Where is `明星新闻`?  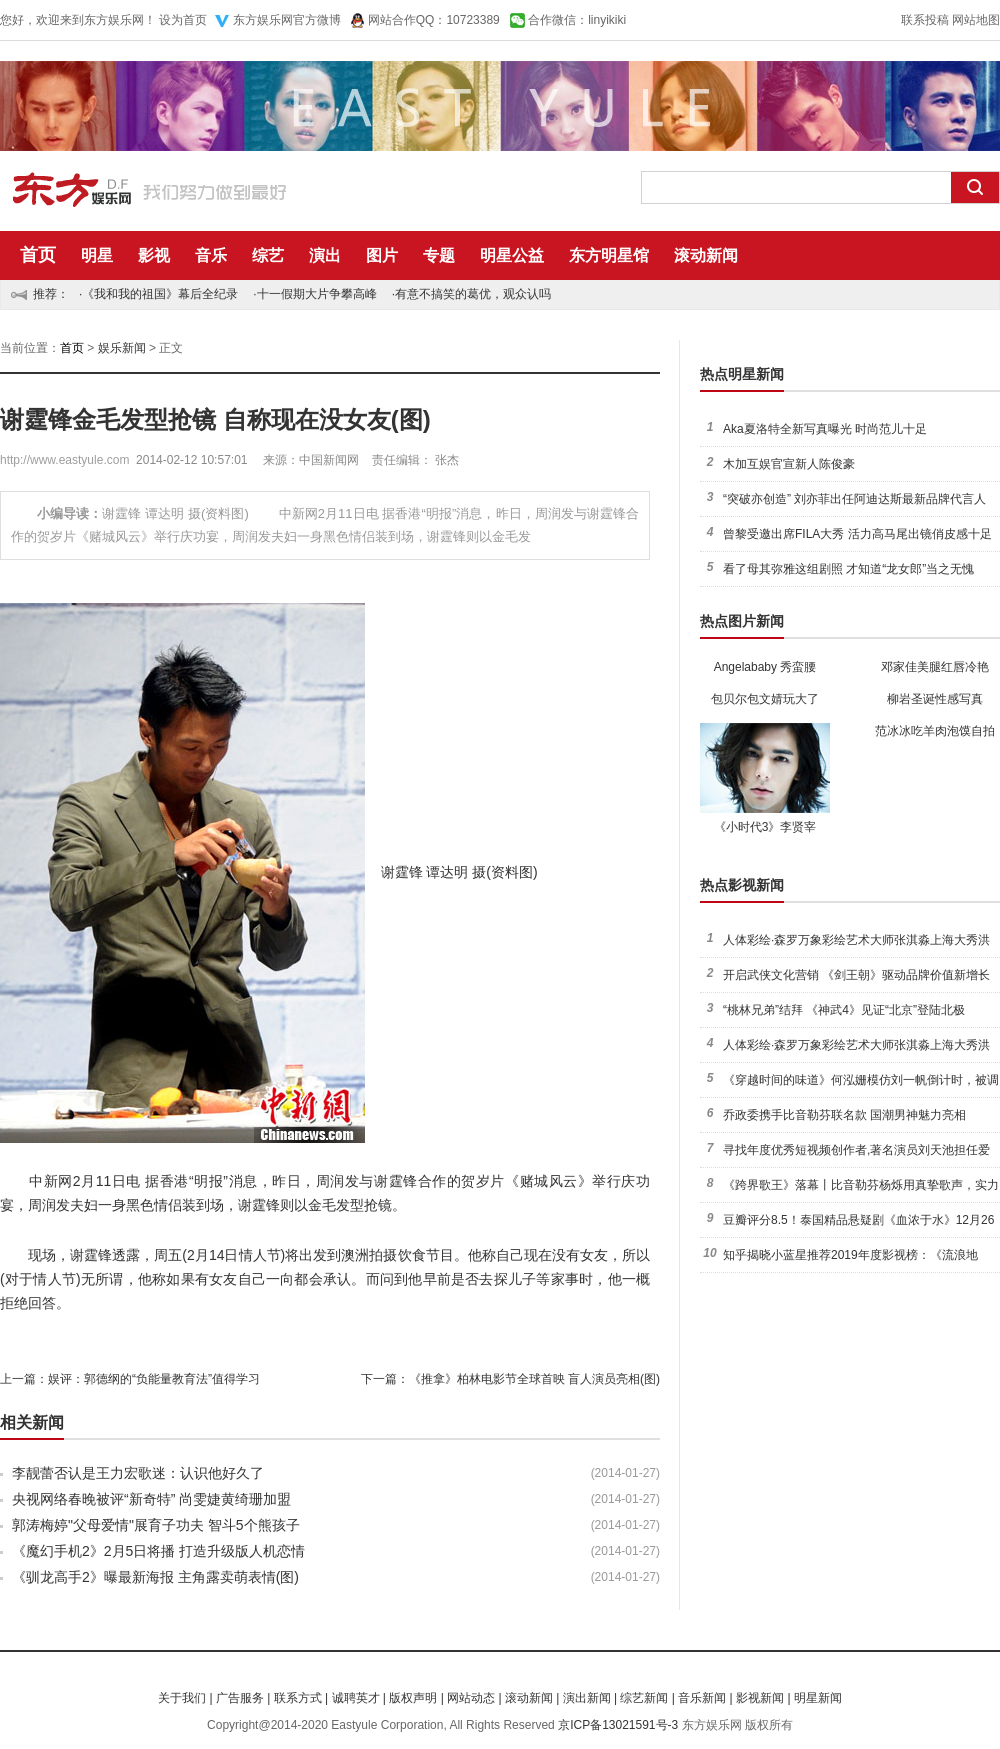 明星新闻 is located at coordinates (818, 1698).